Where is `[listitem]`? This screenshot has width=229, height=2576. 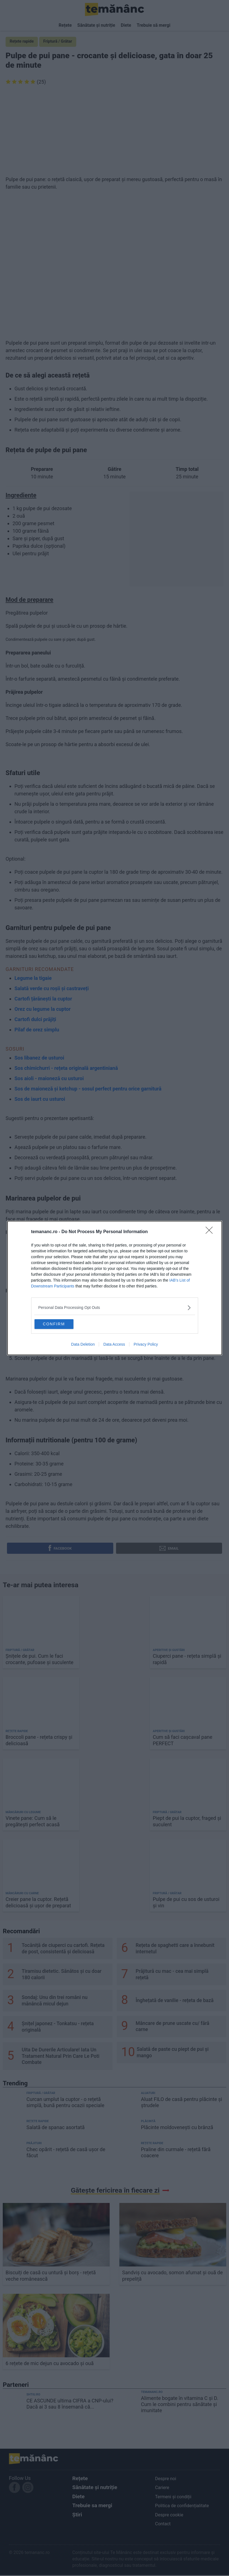 [listitem] is located at coordinates (114, 1306).